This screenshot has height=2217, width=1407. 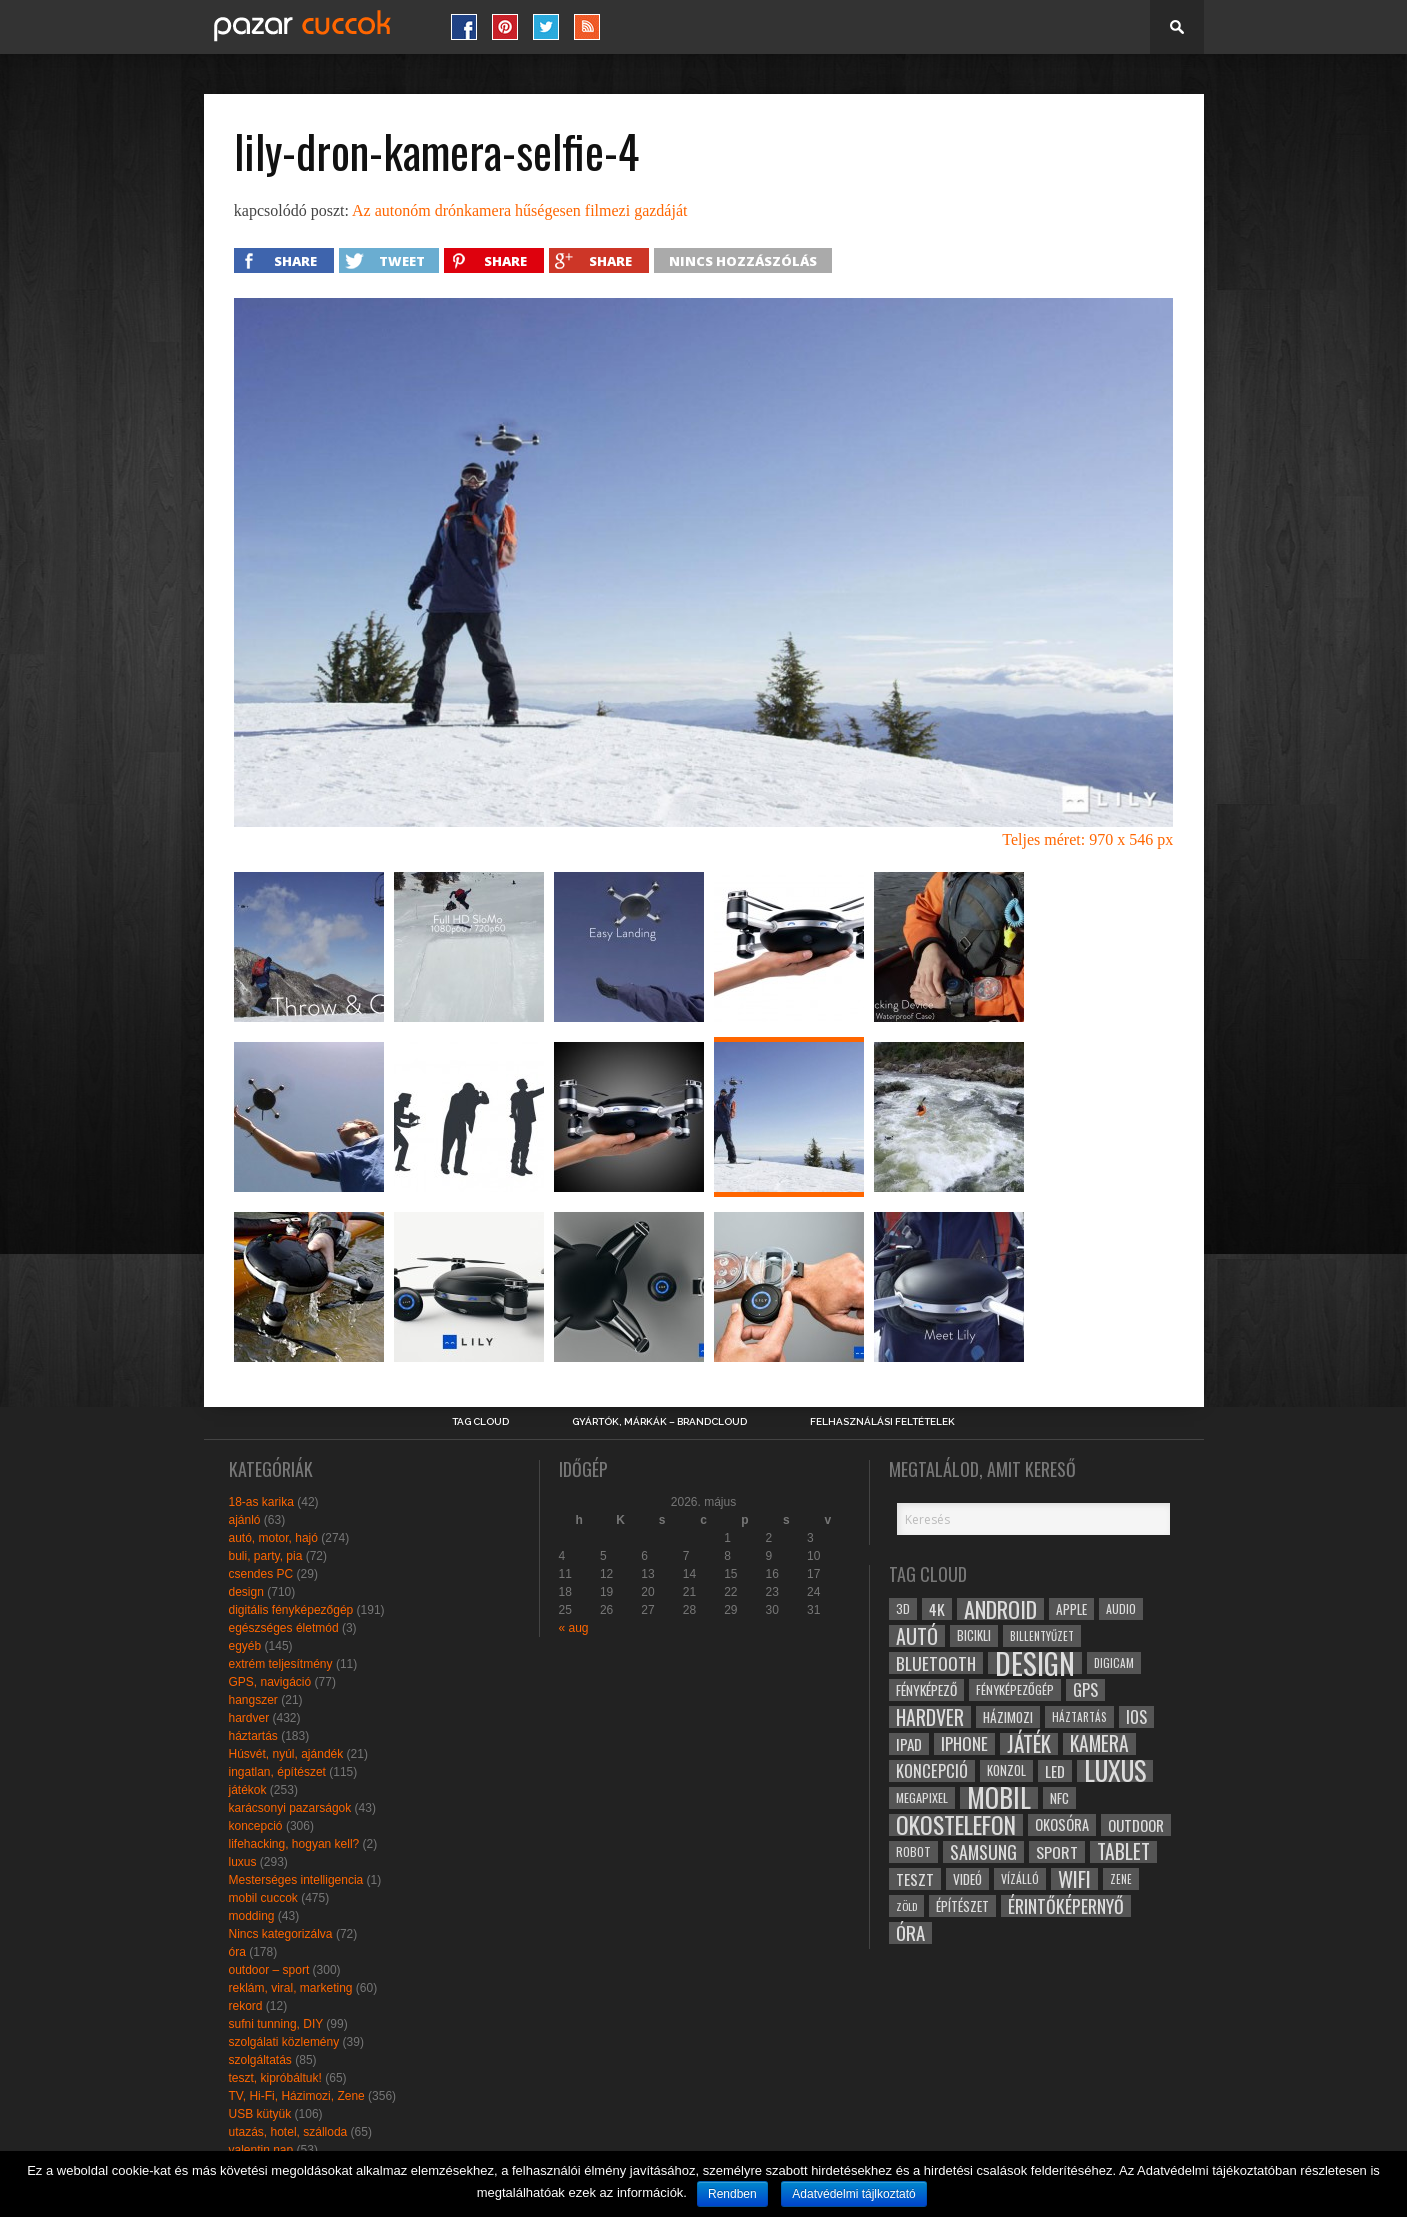 I want to click on TV, Hi-Fi, Házimozi, Zene, so click(x=297, y=2096).